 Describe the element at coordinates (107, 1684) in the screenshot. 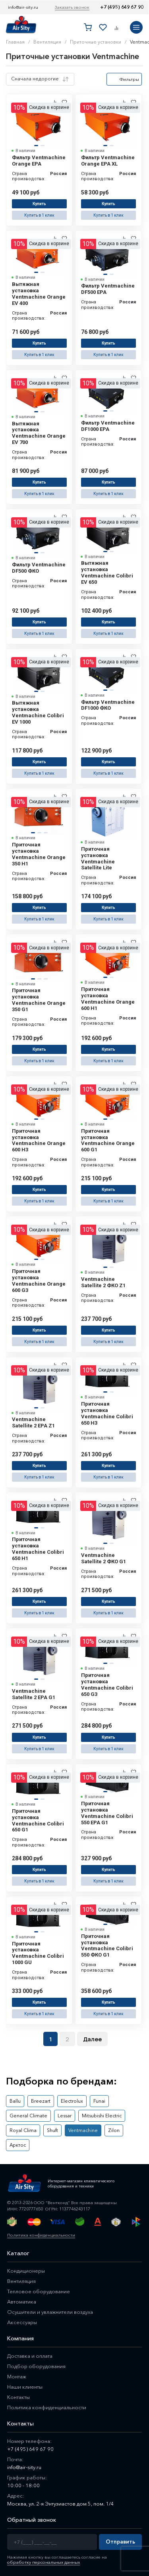

I see `Приточная установка Ventmachine Colibri 650 G3` at that location.